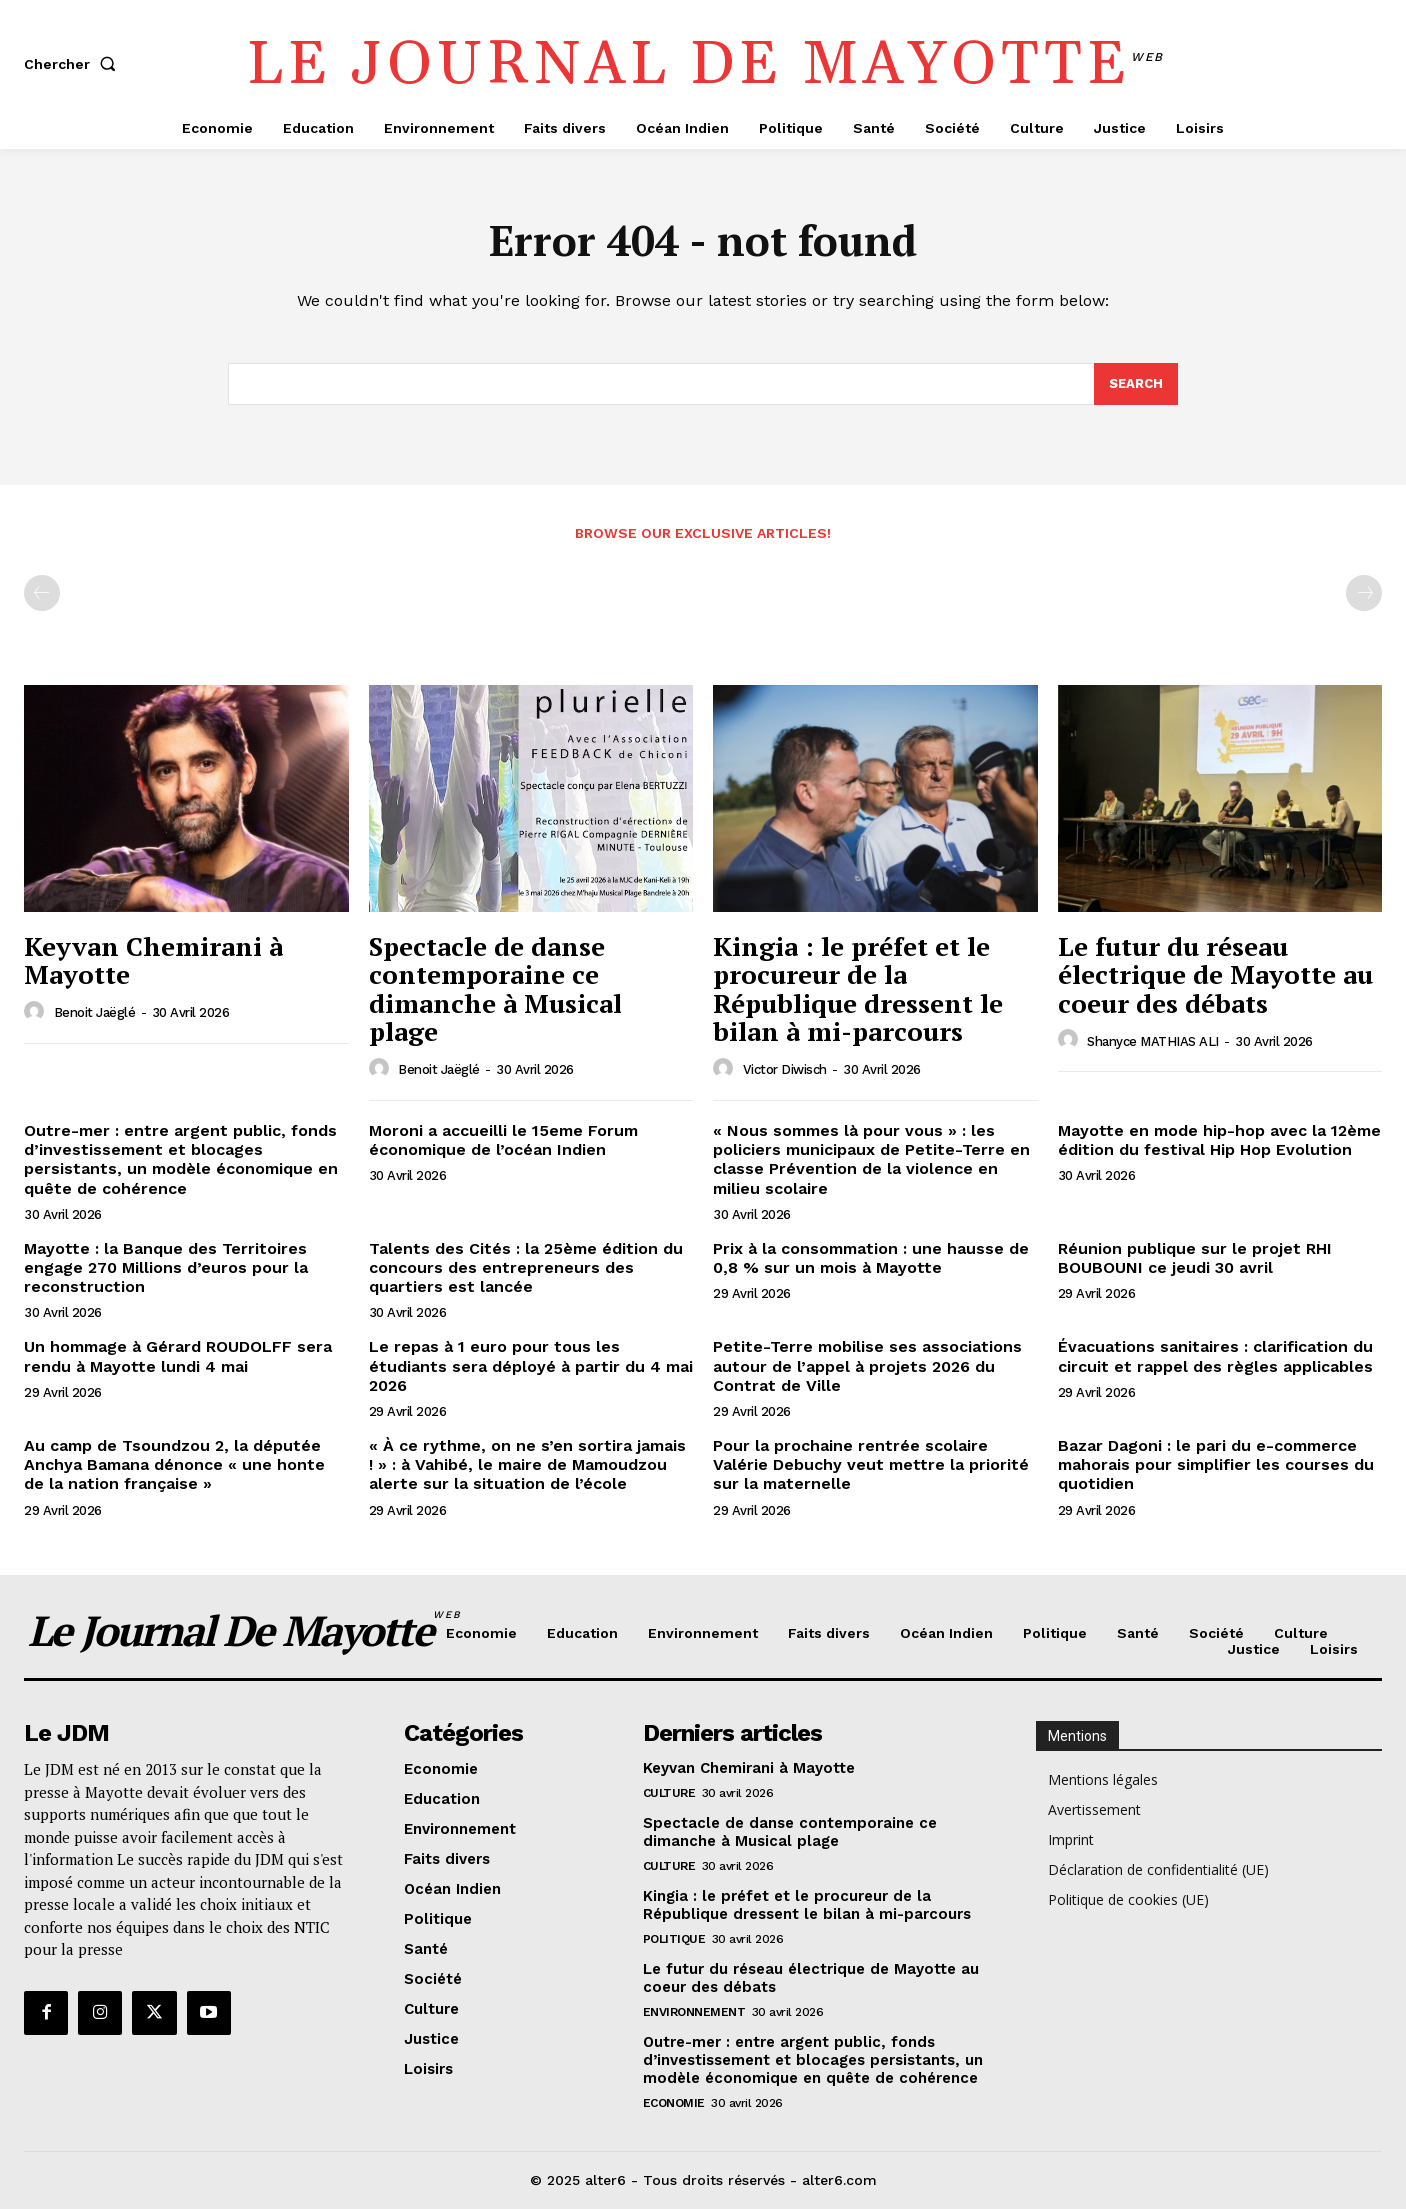 The image size is (1406, 2209). What do you see at coordinates (37, 1012) in the screenshot?
I see `[author-photo]` at bounding box center [37, 1012].